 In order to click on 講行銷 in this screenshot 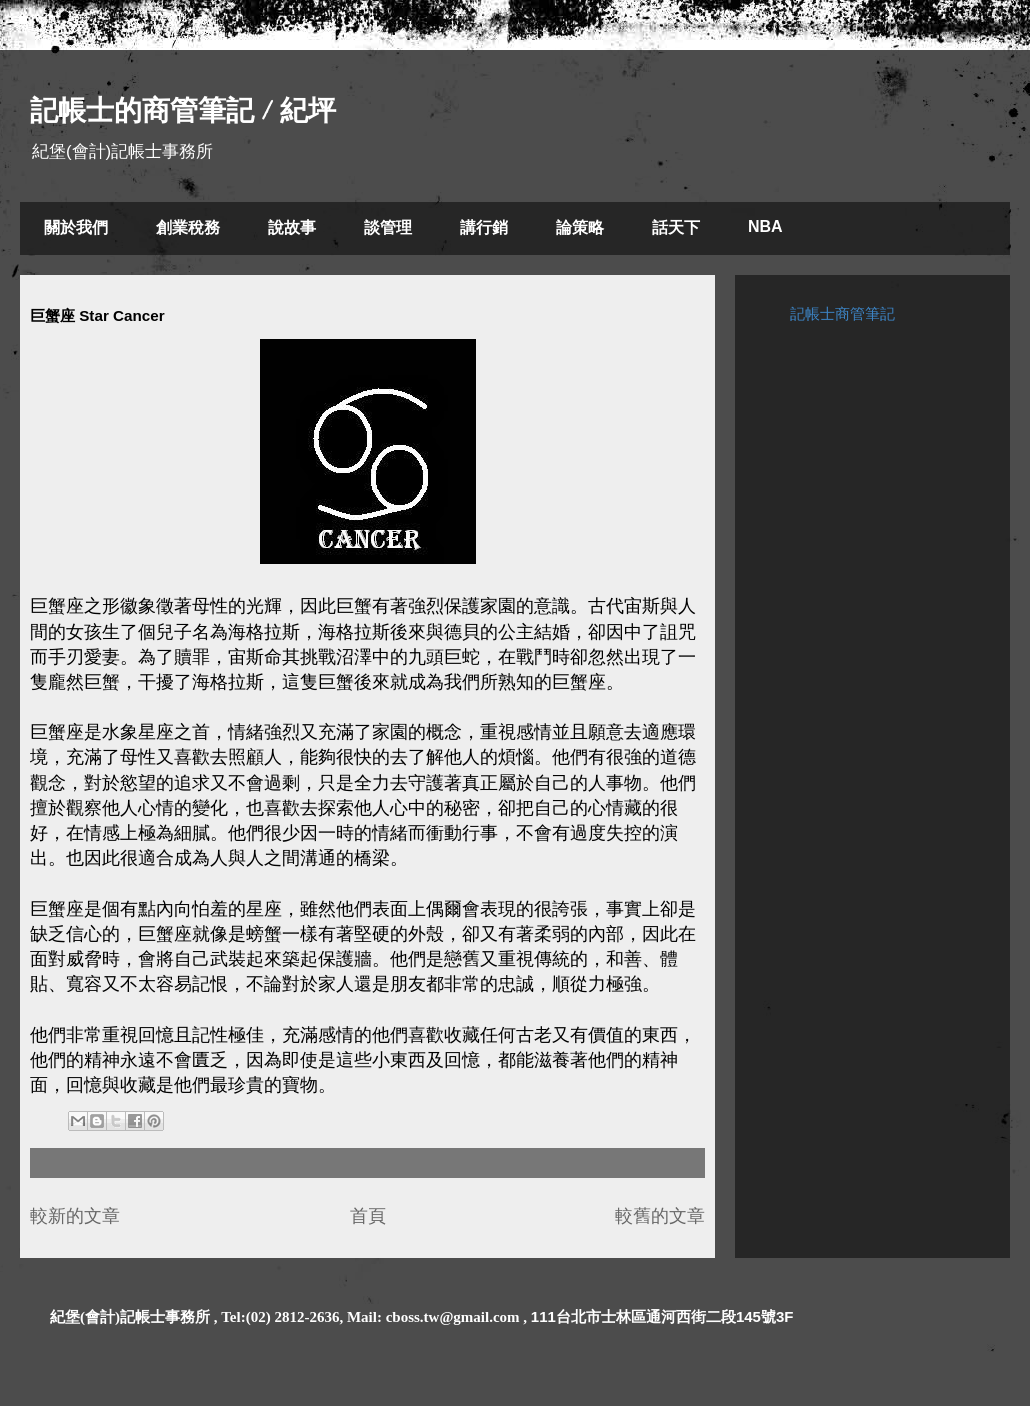, I will do `click(484, 227)`.